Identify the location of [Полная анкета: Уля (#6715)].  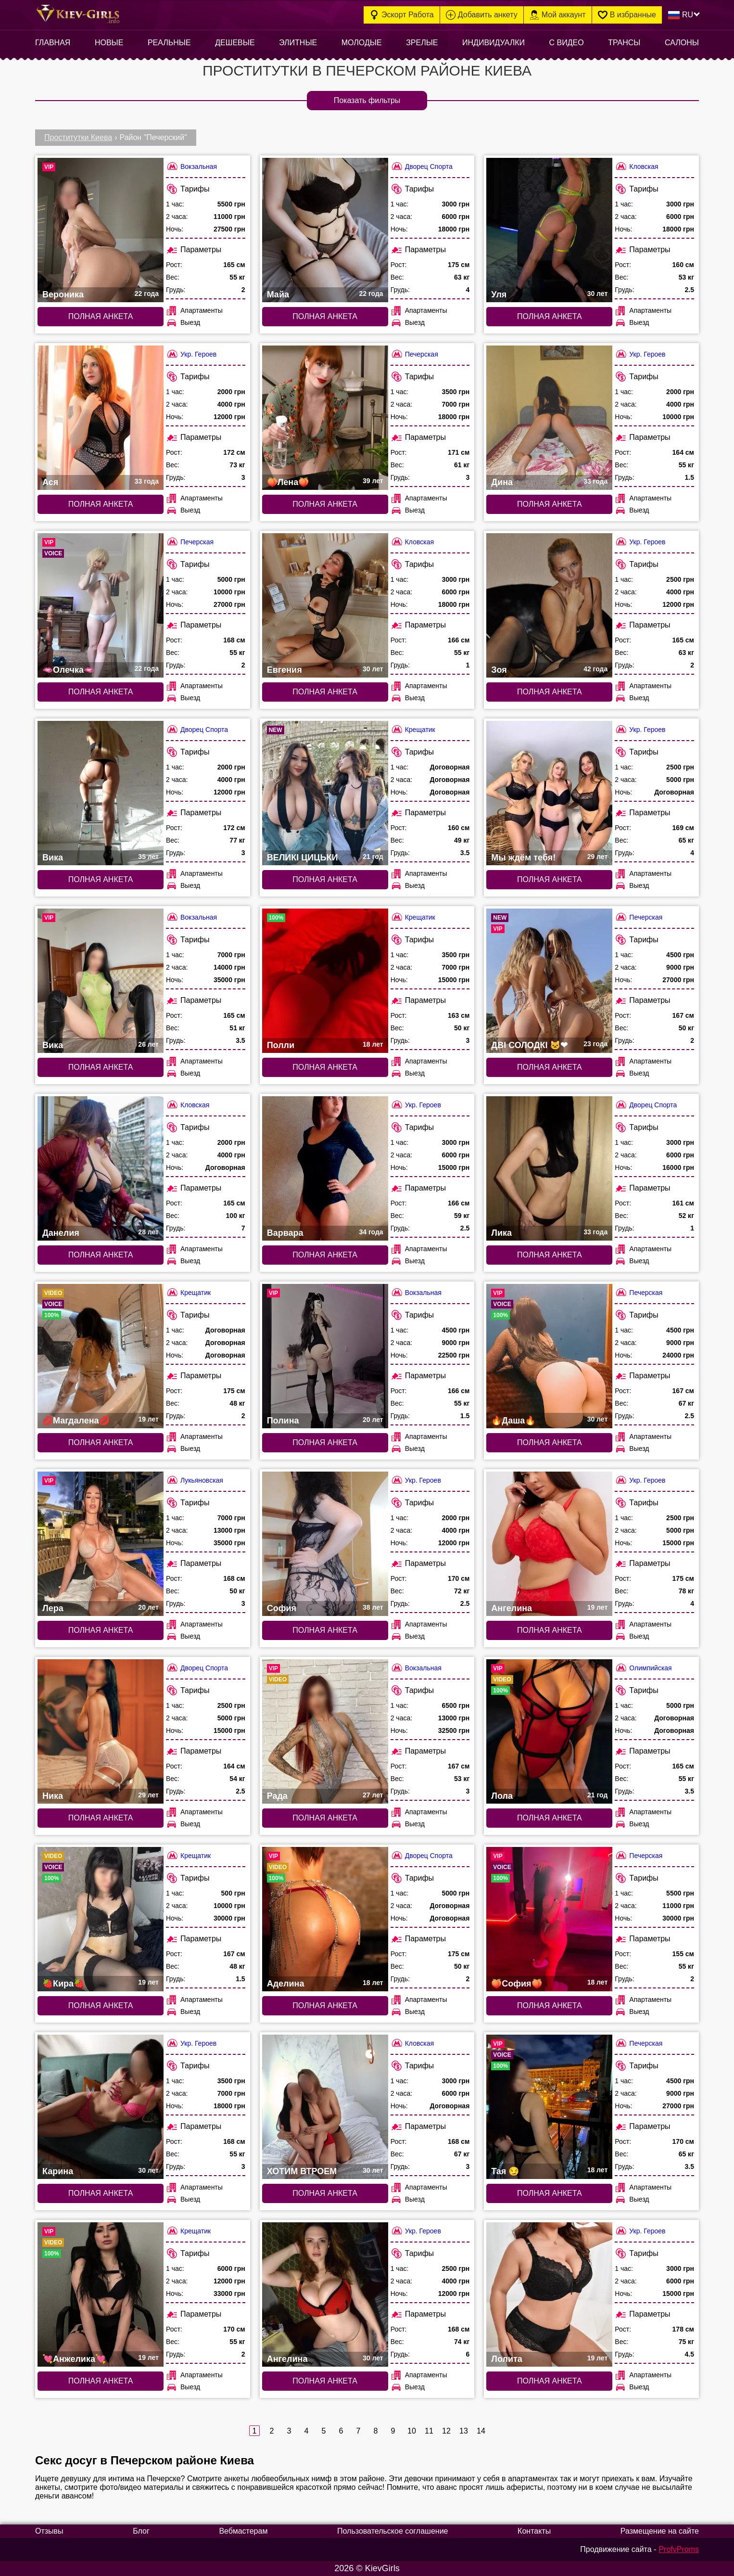
(549, 230).